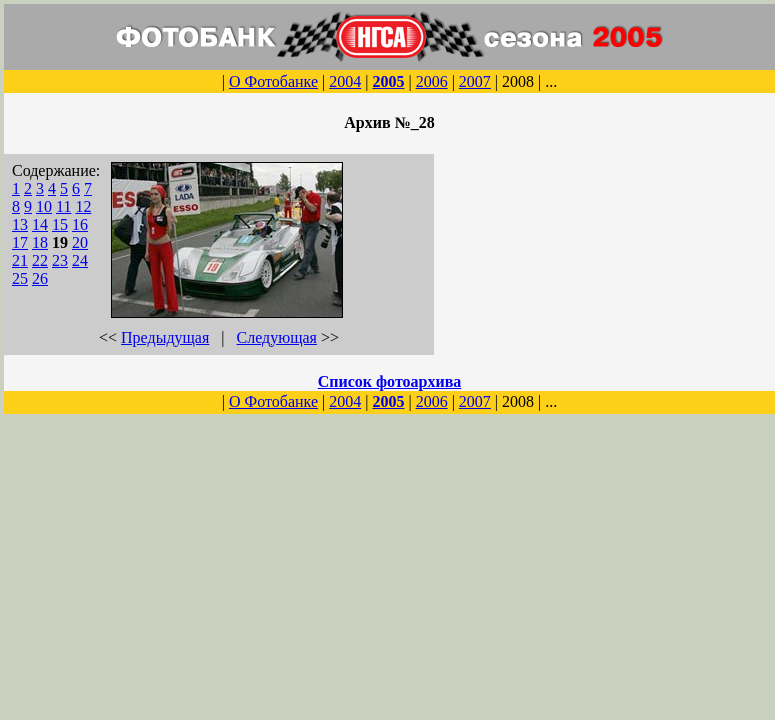 This screenshot has height=720, width=775. I want to click on 12, so click(83, 206).